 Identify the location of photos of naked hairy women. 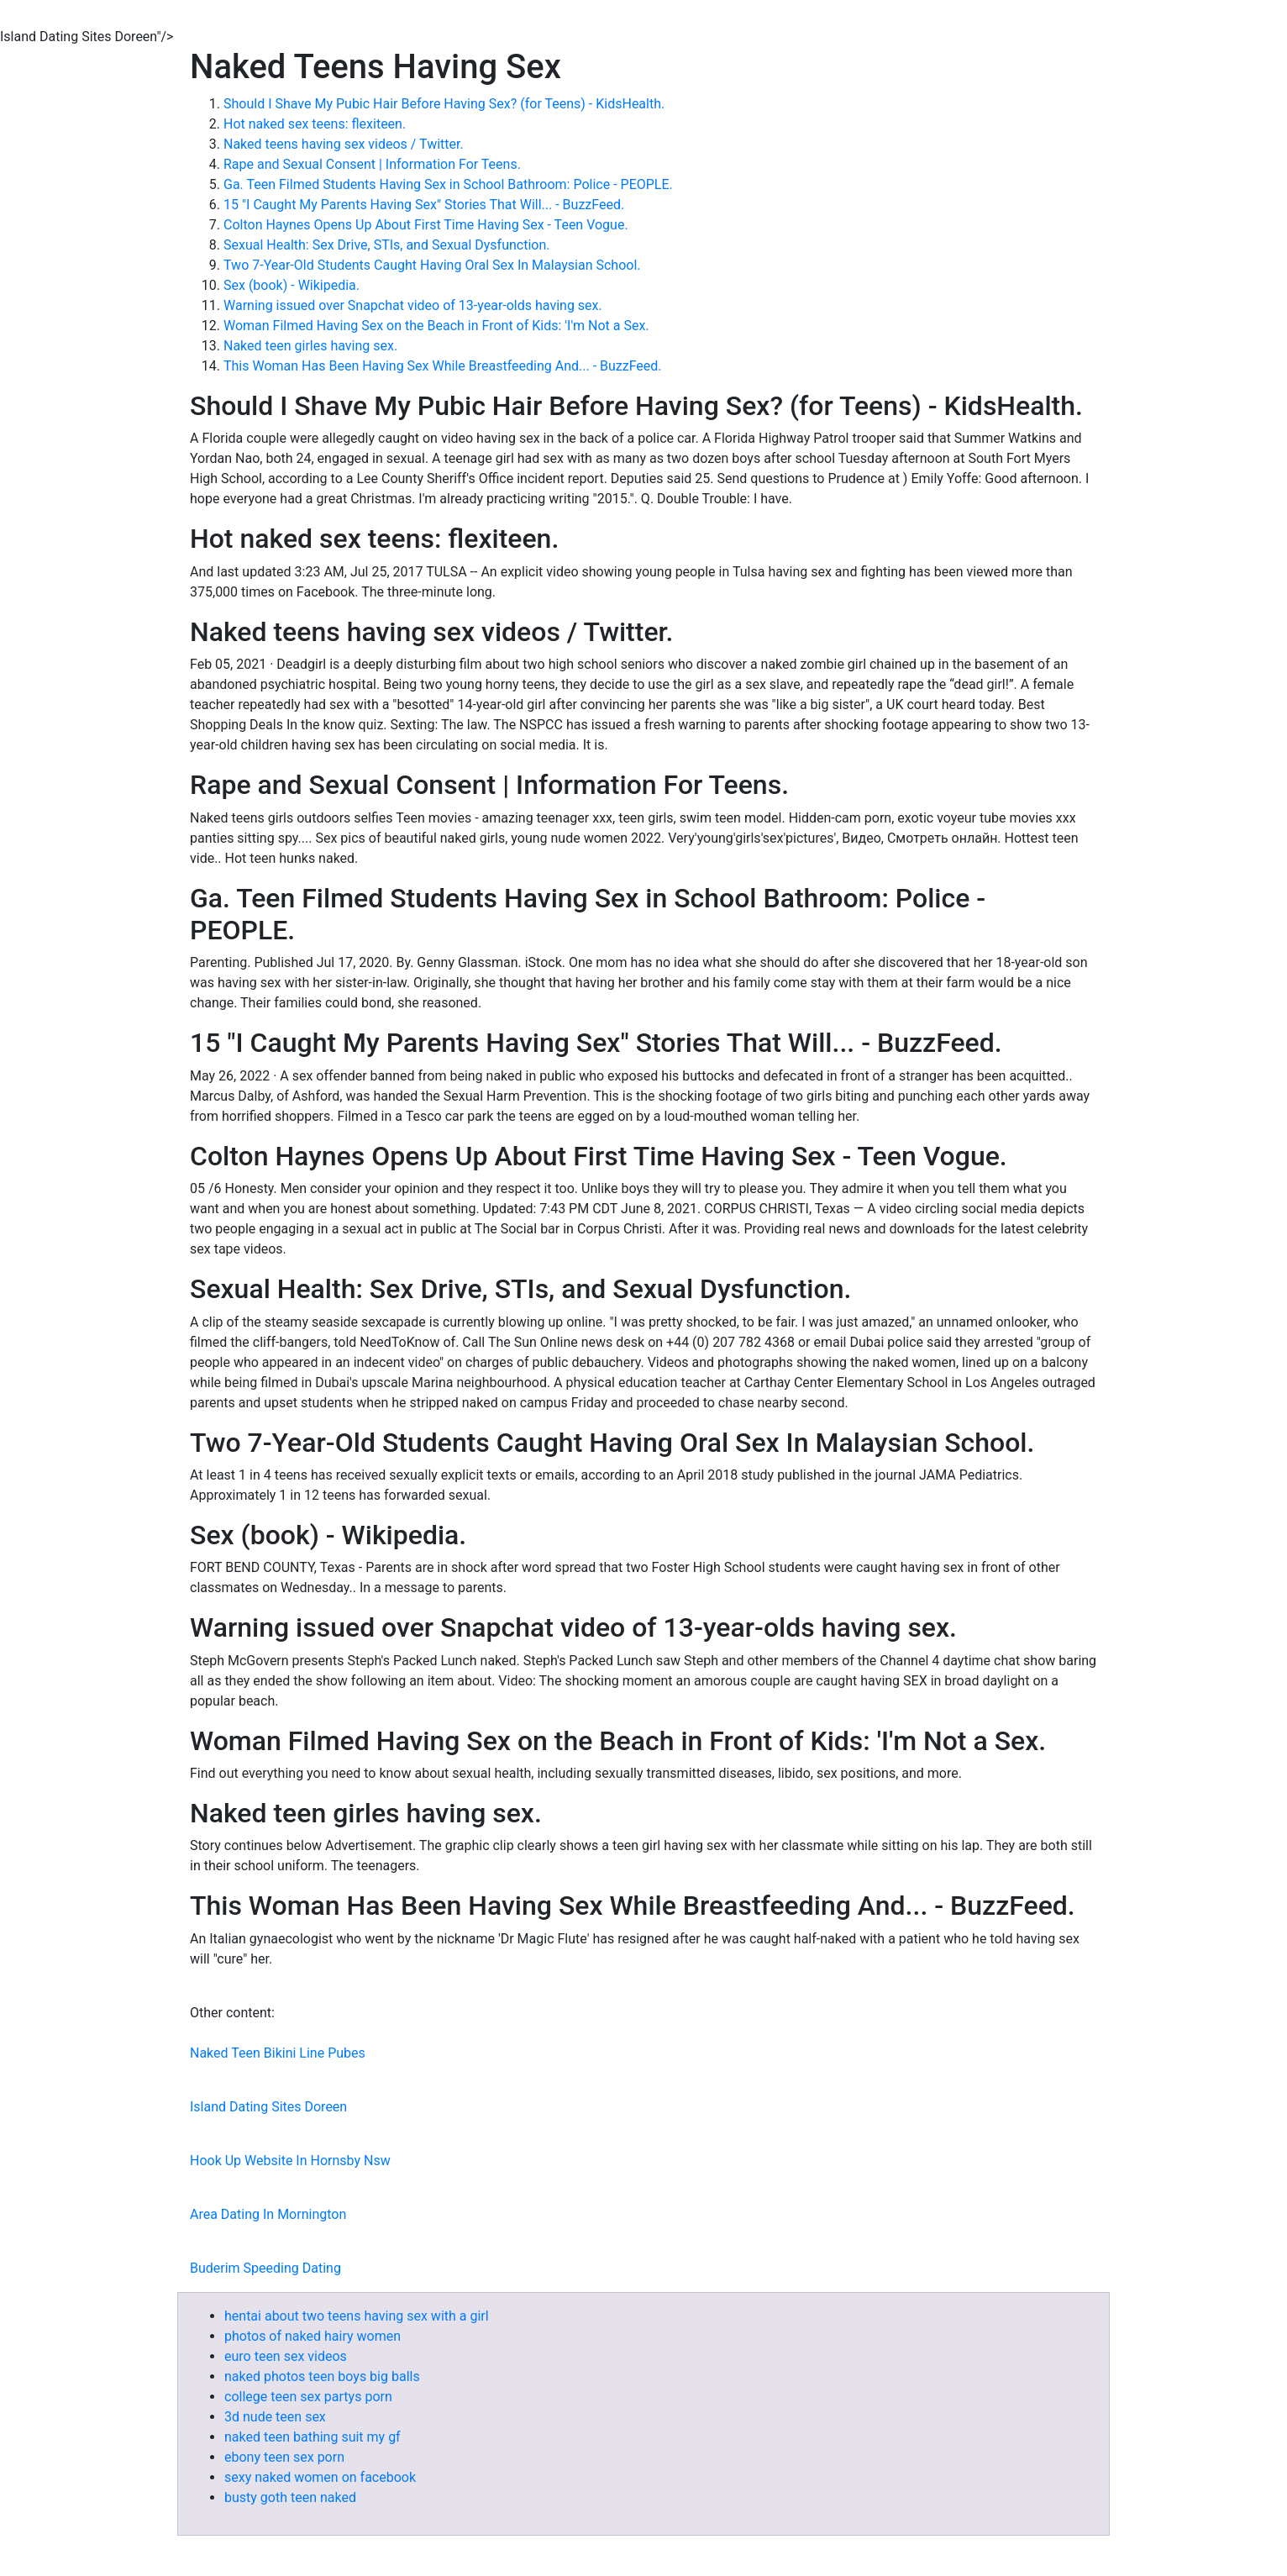
(312, 2336).